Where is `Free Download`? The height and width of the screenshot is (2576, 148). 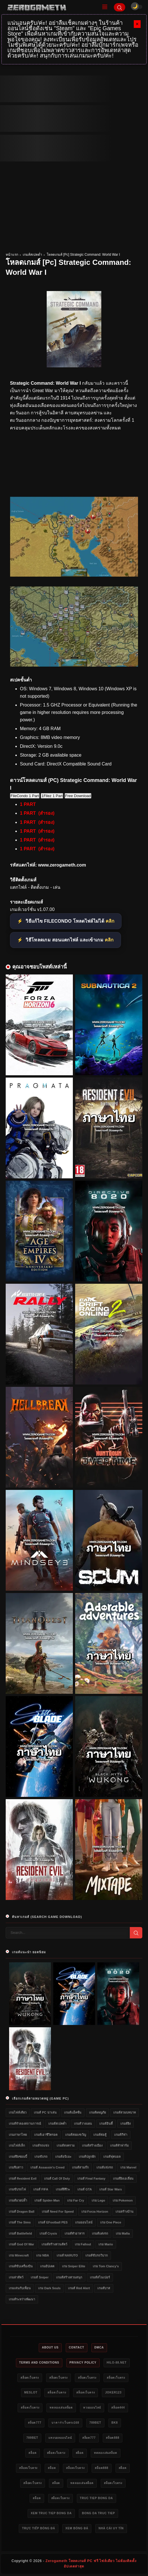 Free Download is located at coordinates (78, 796).